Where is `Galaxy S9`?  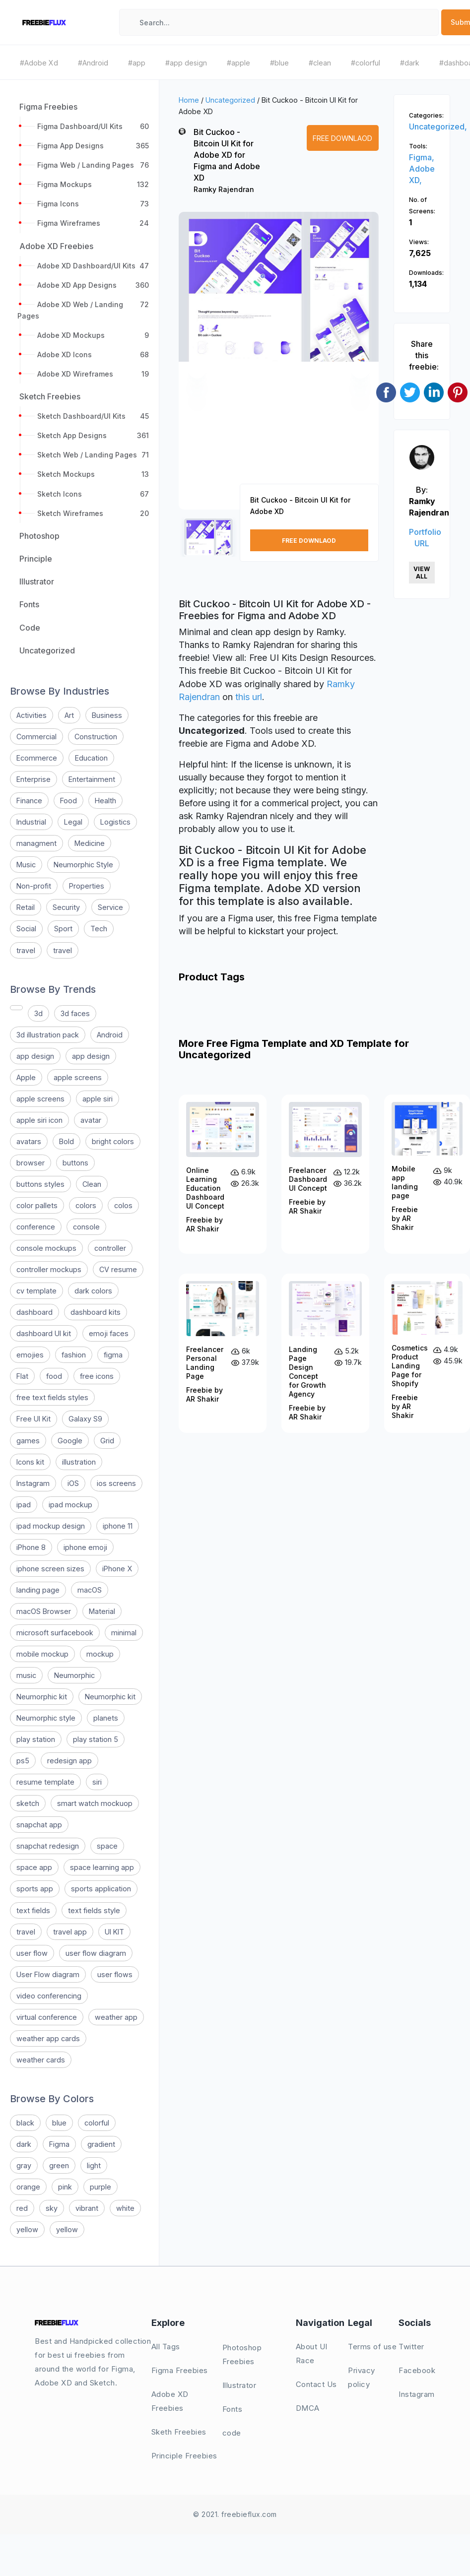 Galaxy S9 is located at coordinates (85, 1419).